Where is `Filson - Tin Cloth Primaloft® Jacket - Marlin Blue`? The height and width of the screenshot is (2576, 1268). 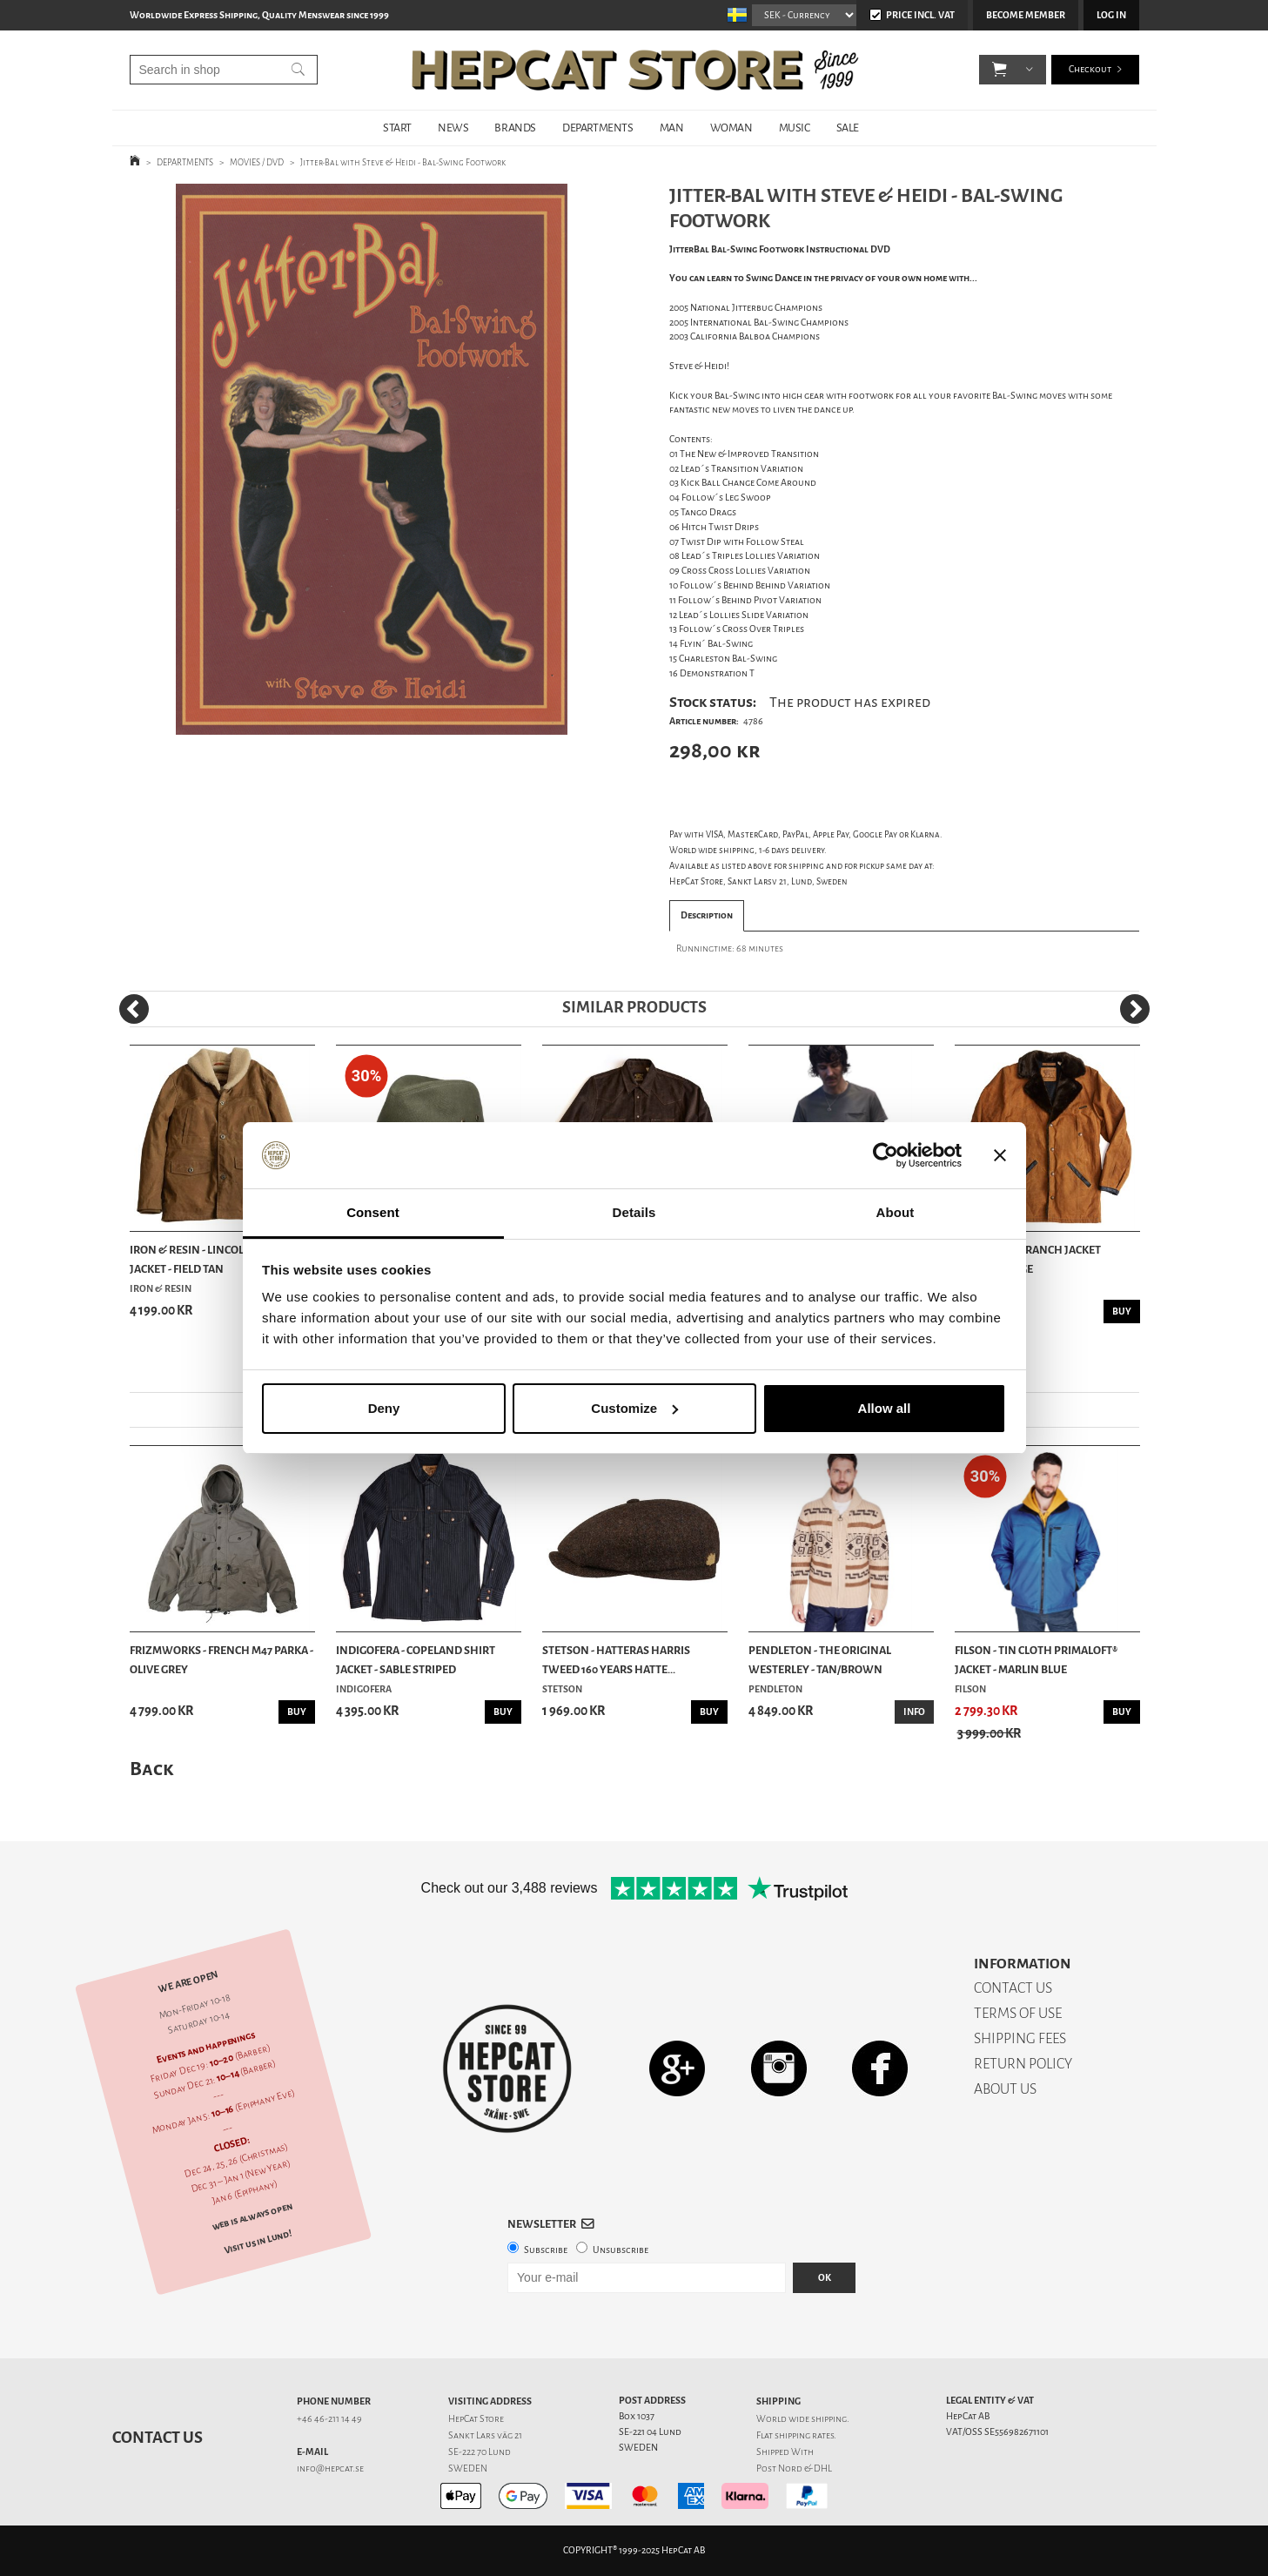 Filson - Tin Cloth Primaloft® Jacket - Marlin Blue is located at coordinates (1036, 1660).